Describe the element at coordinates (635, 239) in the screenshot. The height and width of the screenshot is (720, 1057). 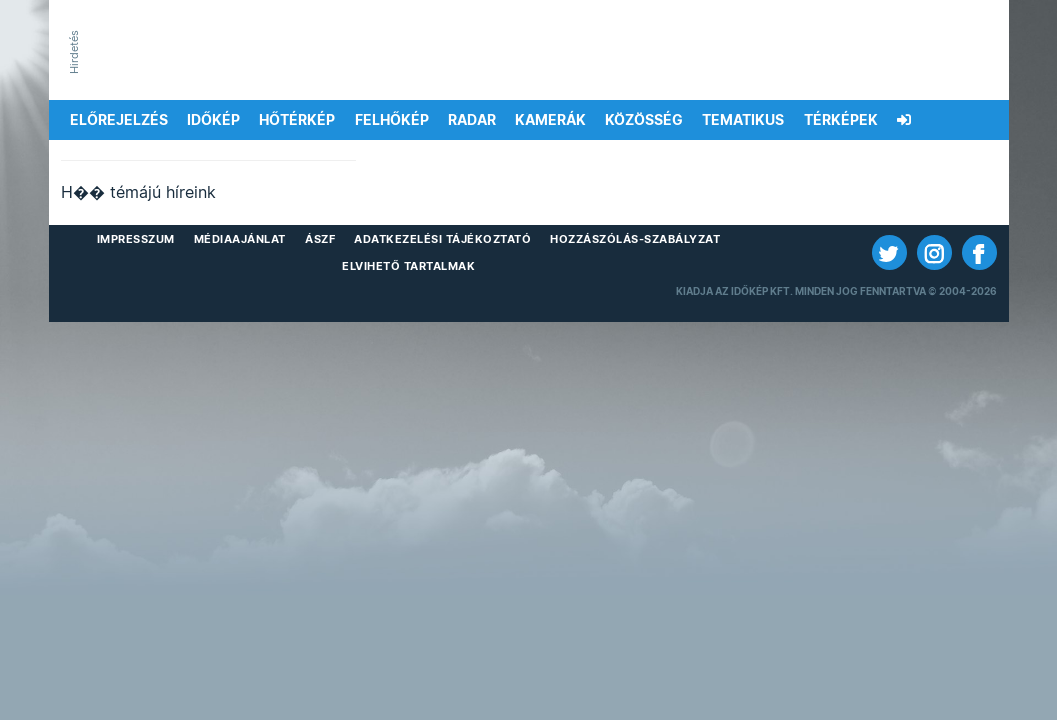
I see `Hozzászólás-szabályzat` at that location.